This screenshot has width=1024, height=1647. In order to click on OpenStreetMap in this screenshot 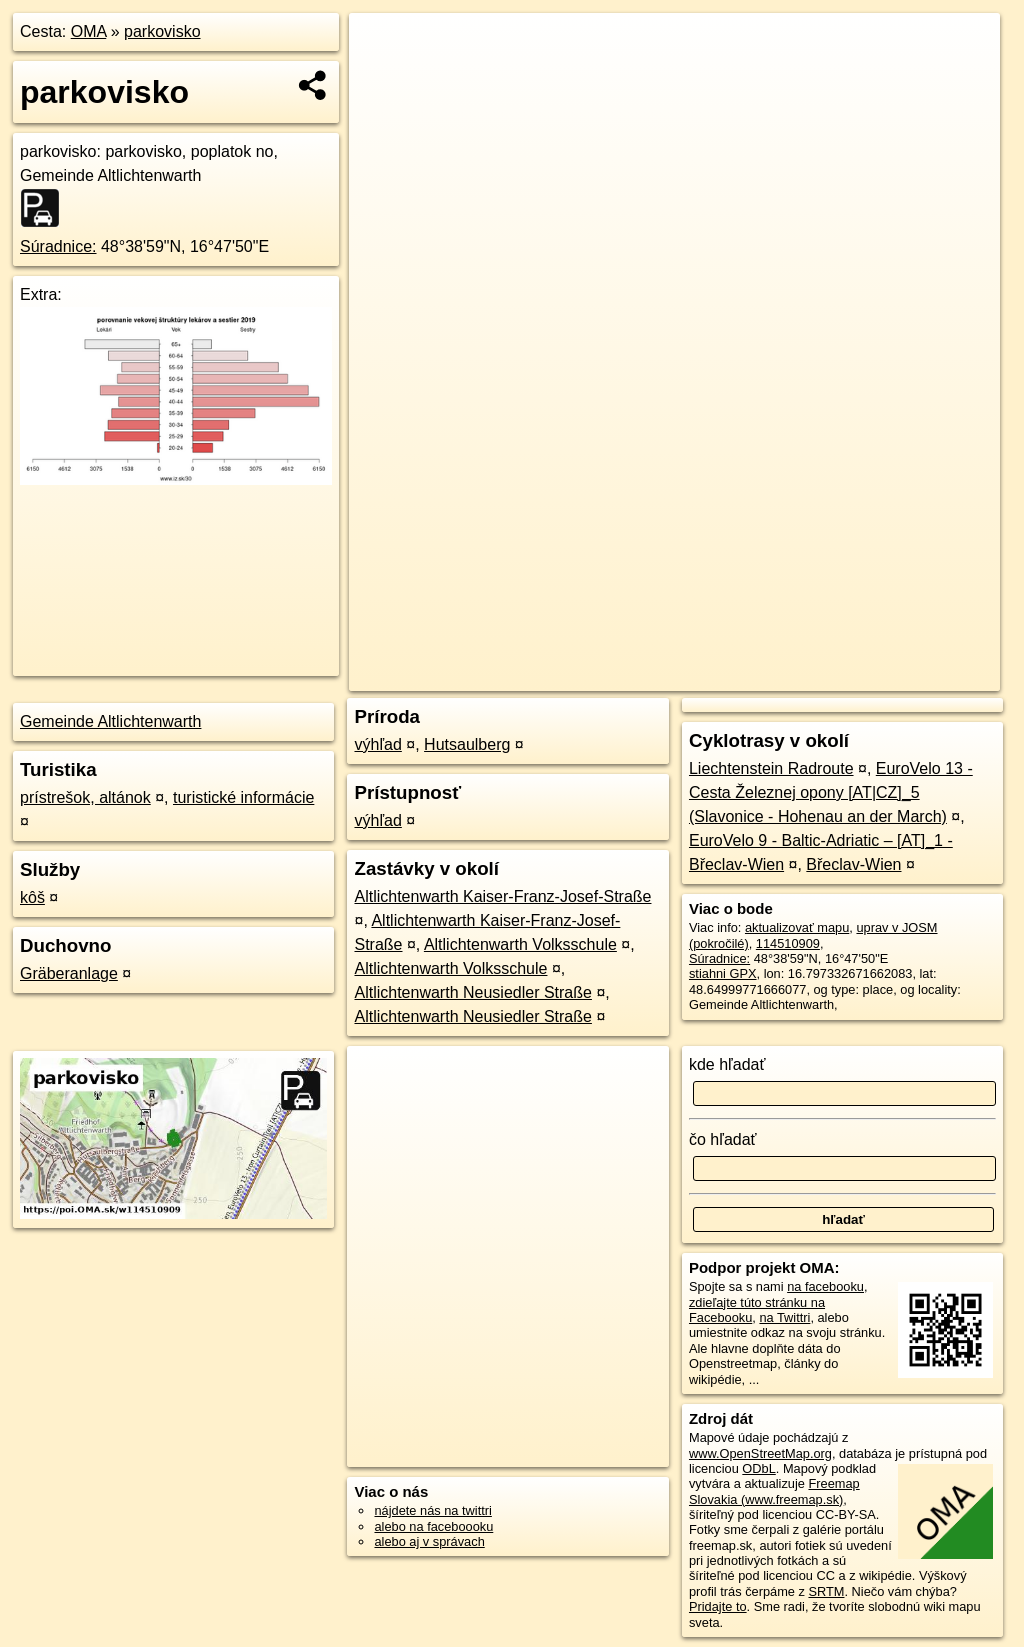, I will do `click(659, 676)`.